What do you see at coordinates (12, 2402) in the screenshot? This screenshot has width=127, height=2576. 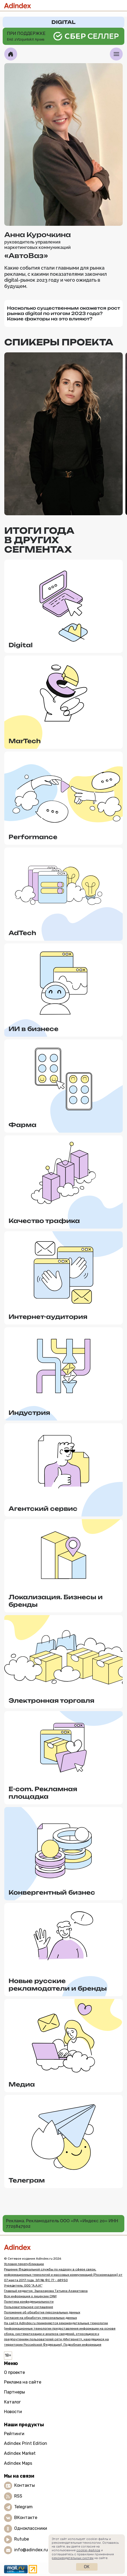 I see `Каталог` at bounding box center [12, 2402].